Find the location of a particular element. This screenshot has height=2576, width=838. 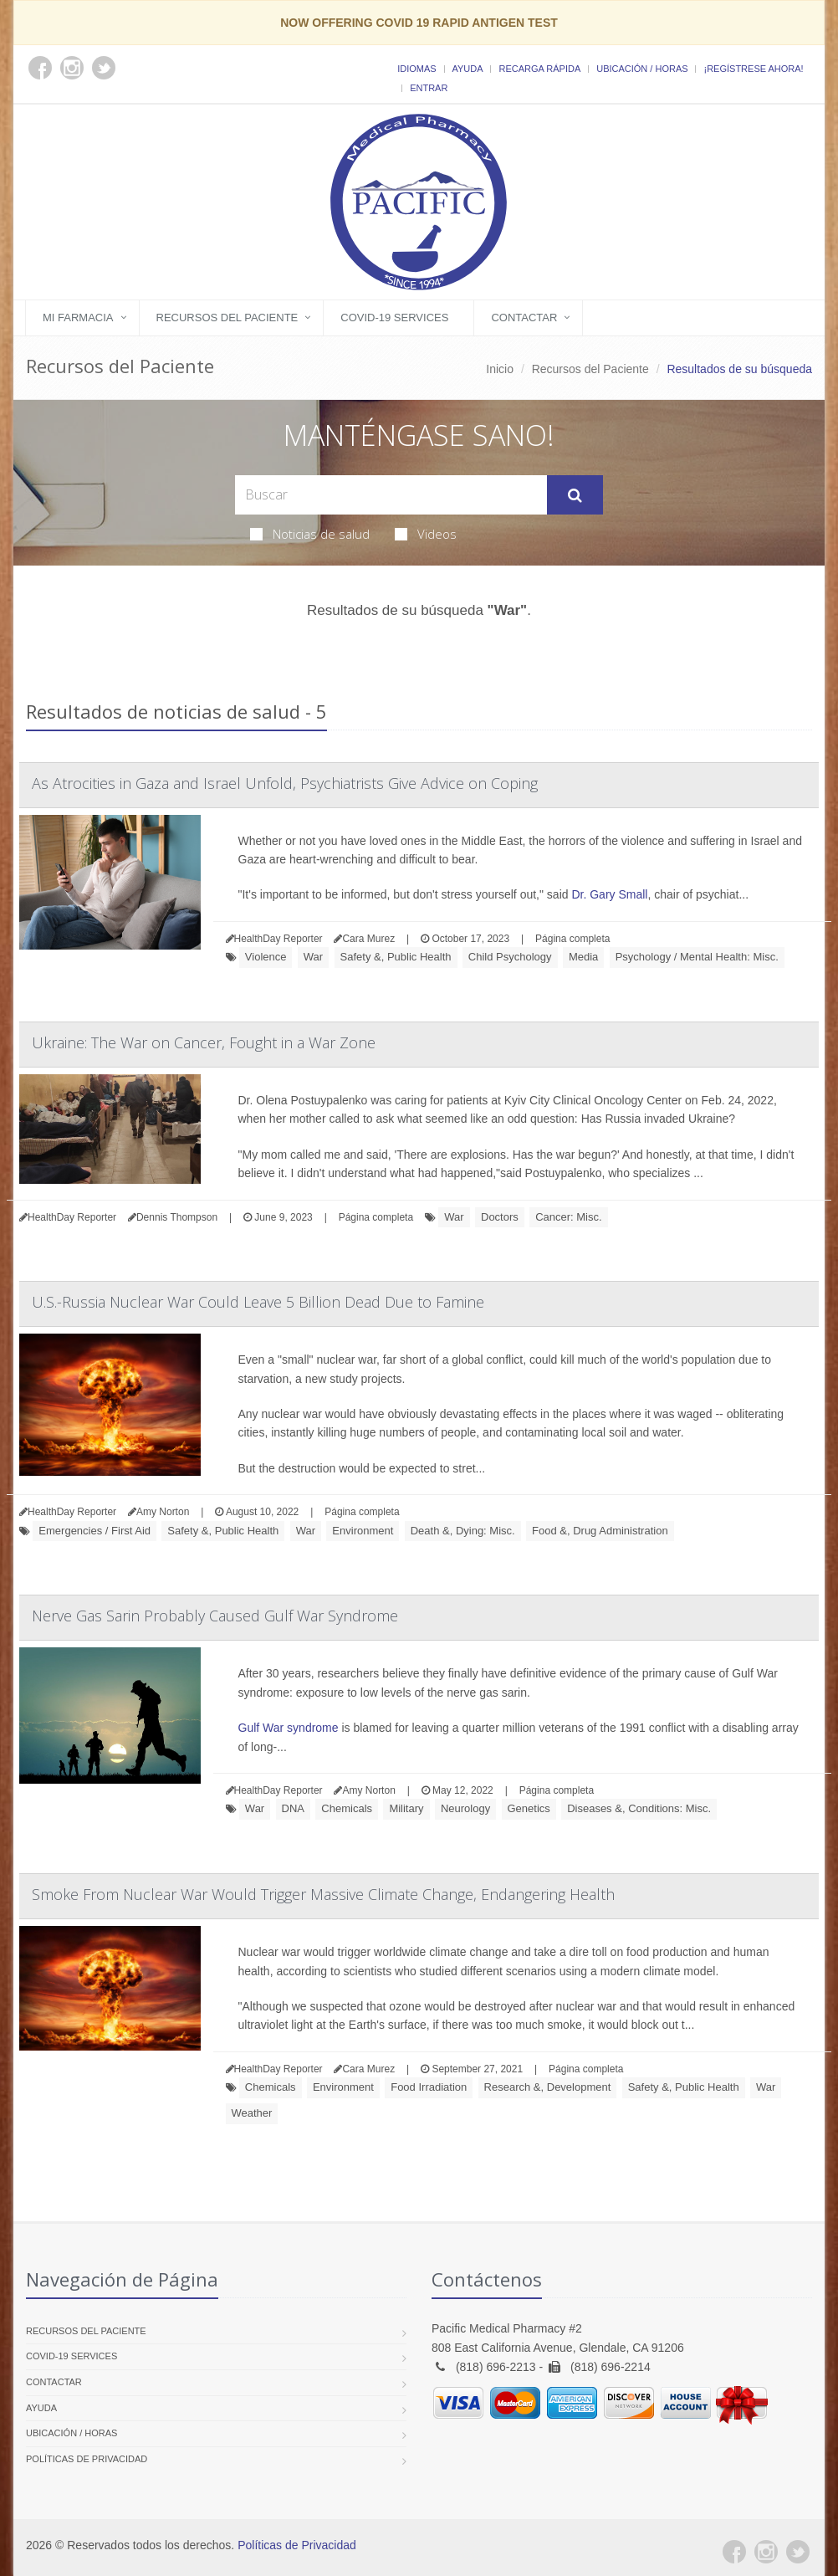

Inicio is located at coordinates (500, 369).